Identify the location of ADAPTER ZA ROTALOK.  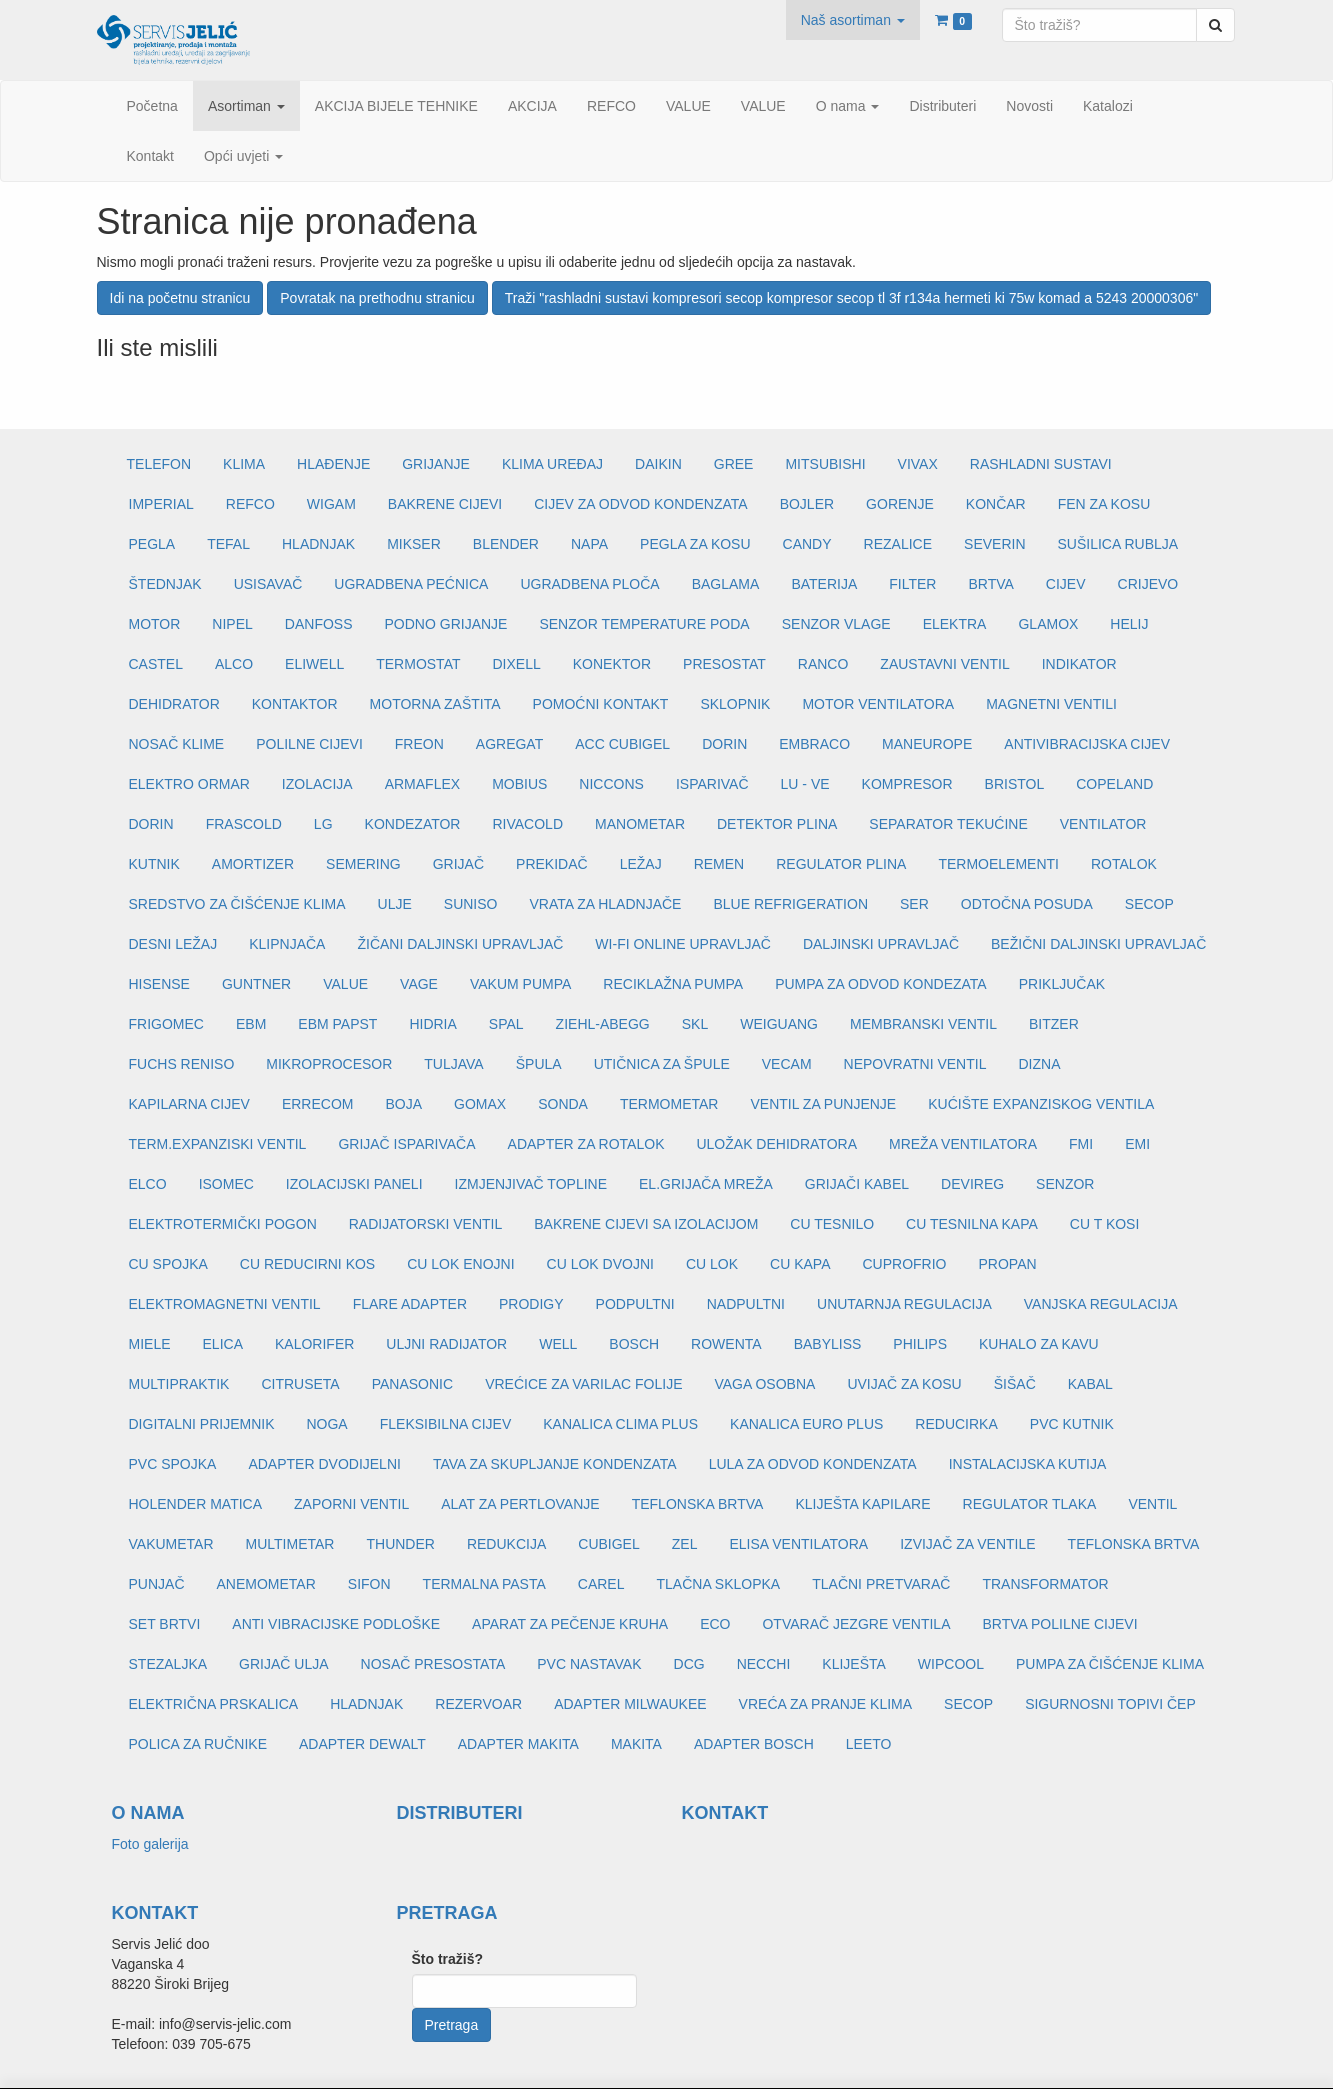
(586, 1144).